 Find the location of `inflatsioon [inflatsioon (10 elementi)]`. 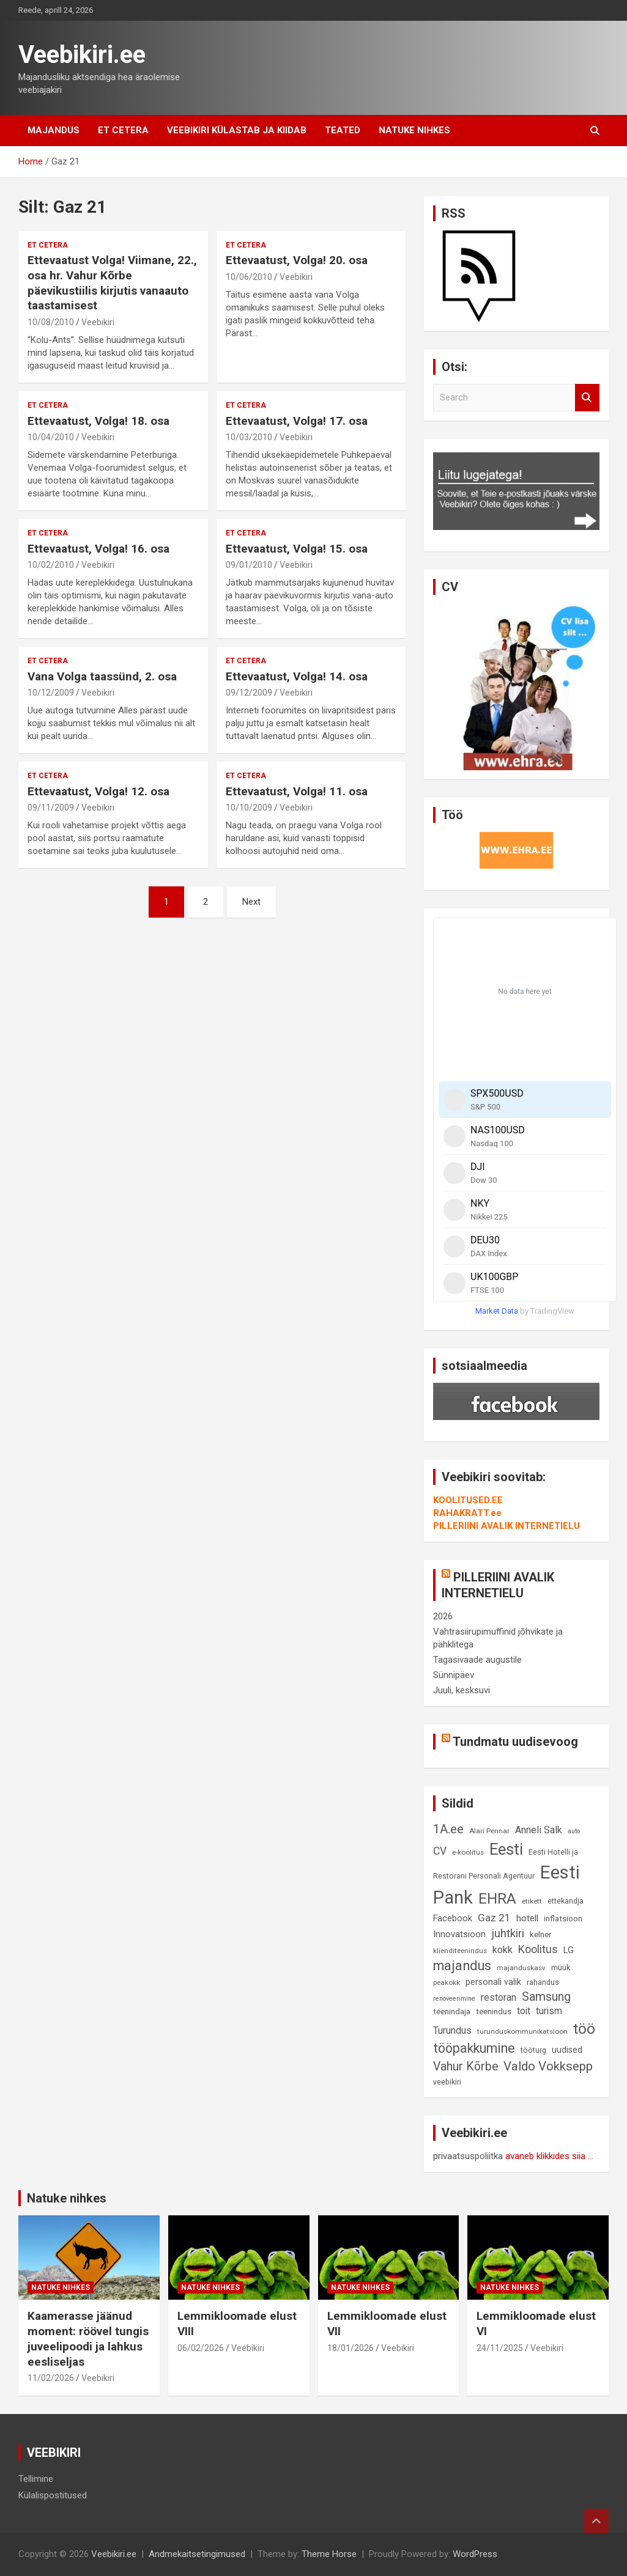

inflatsioon [inflatsioon (10 elementi)] is located at coordinates (563, 1918).